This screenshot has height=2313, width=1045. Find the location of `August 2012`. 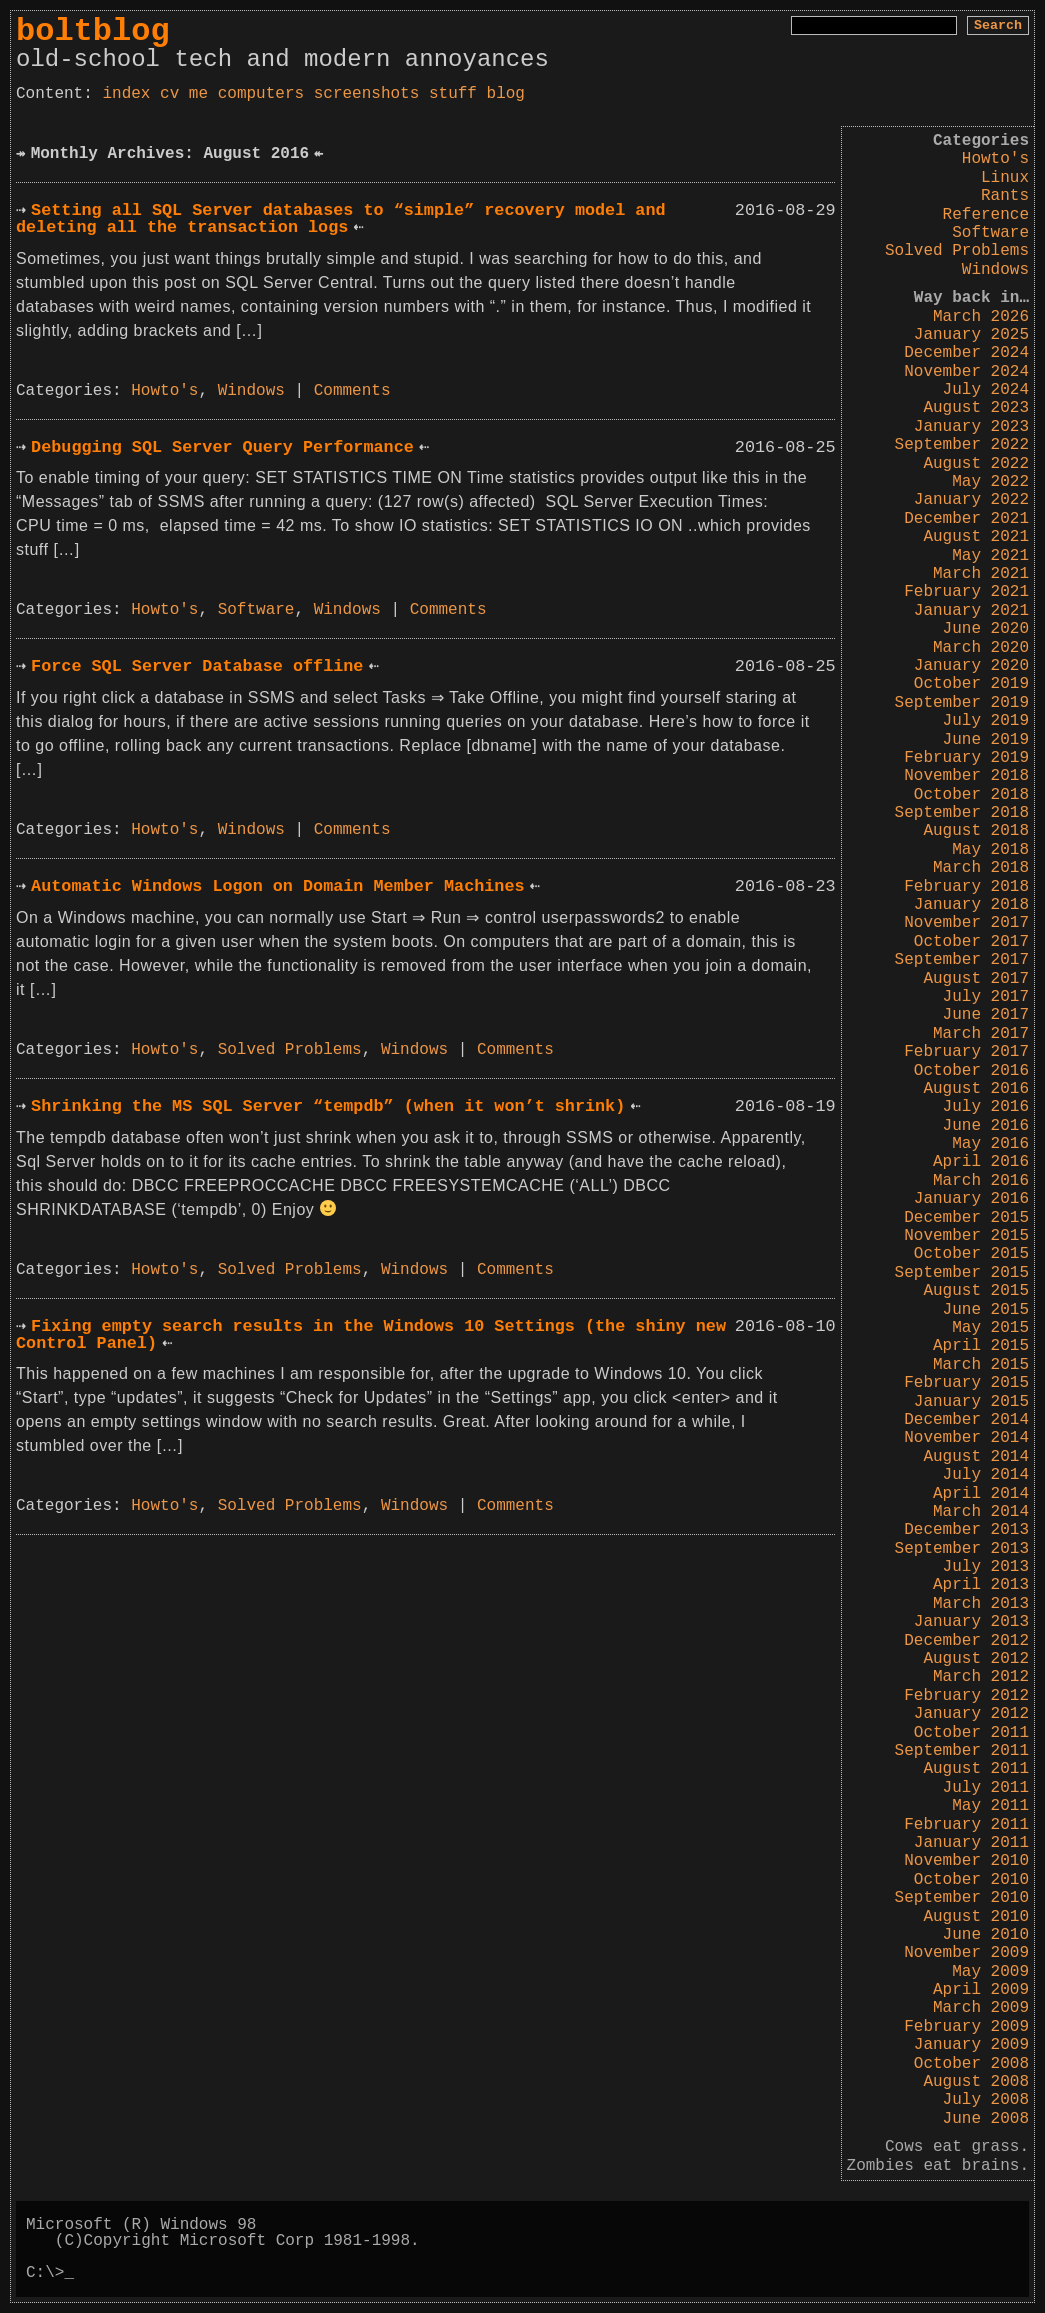

August 2012 is located at coordinates (976, 1659).